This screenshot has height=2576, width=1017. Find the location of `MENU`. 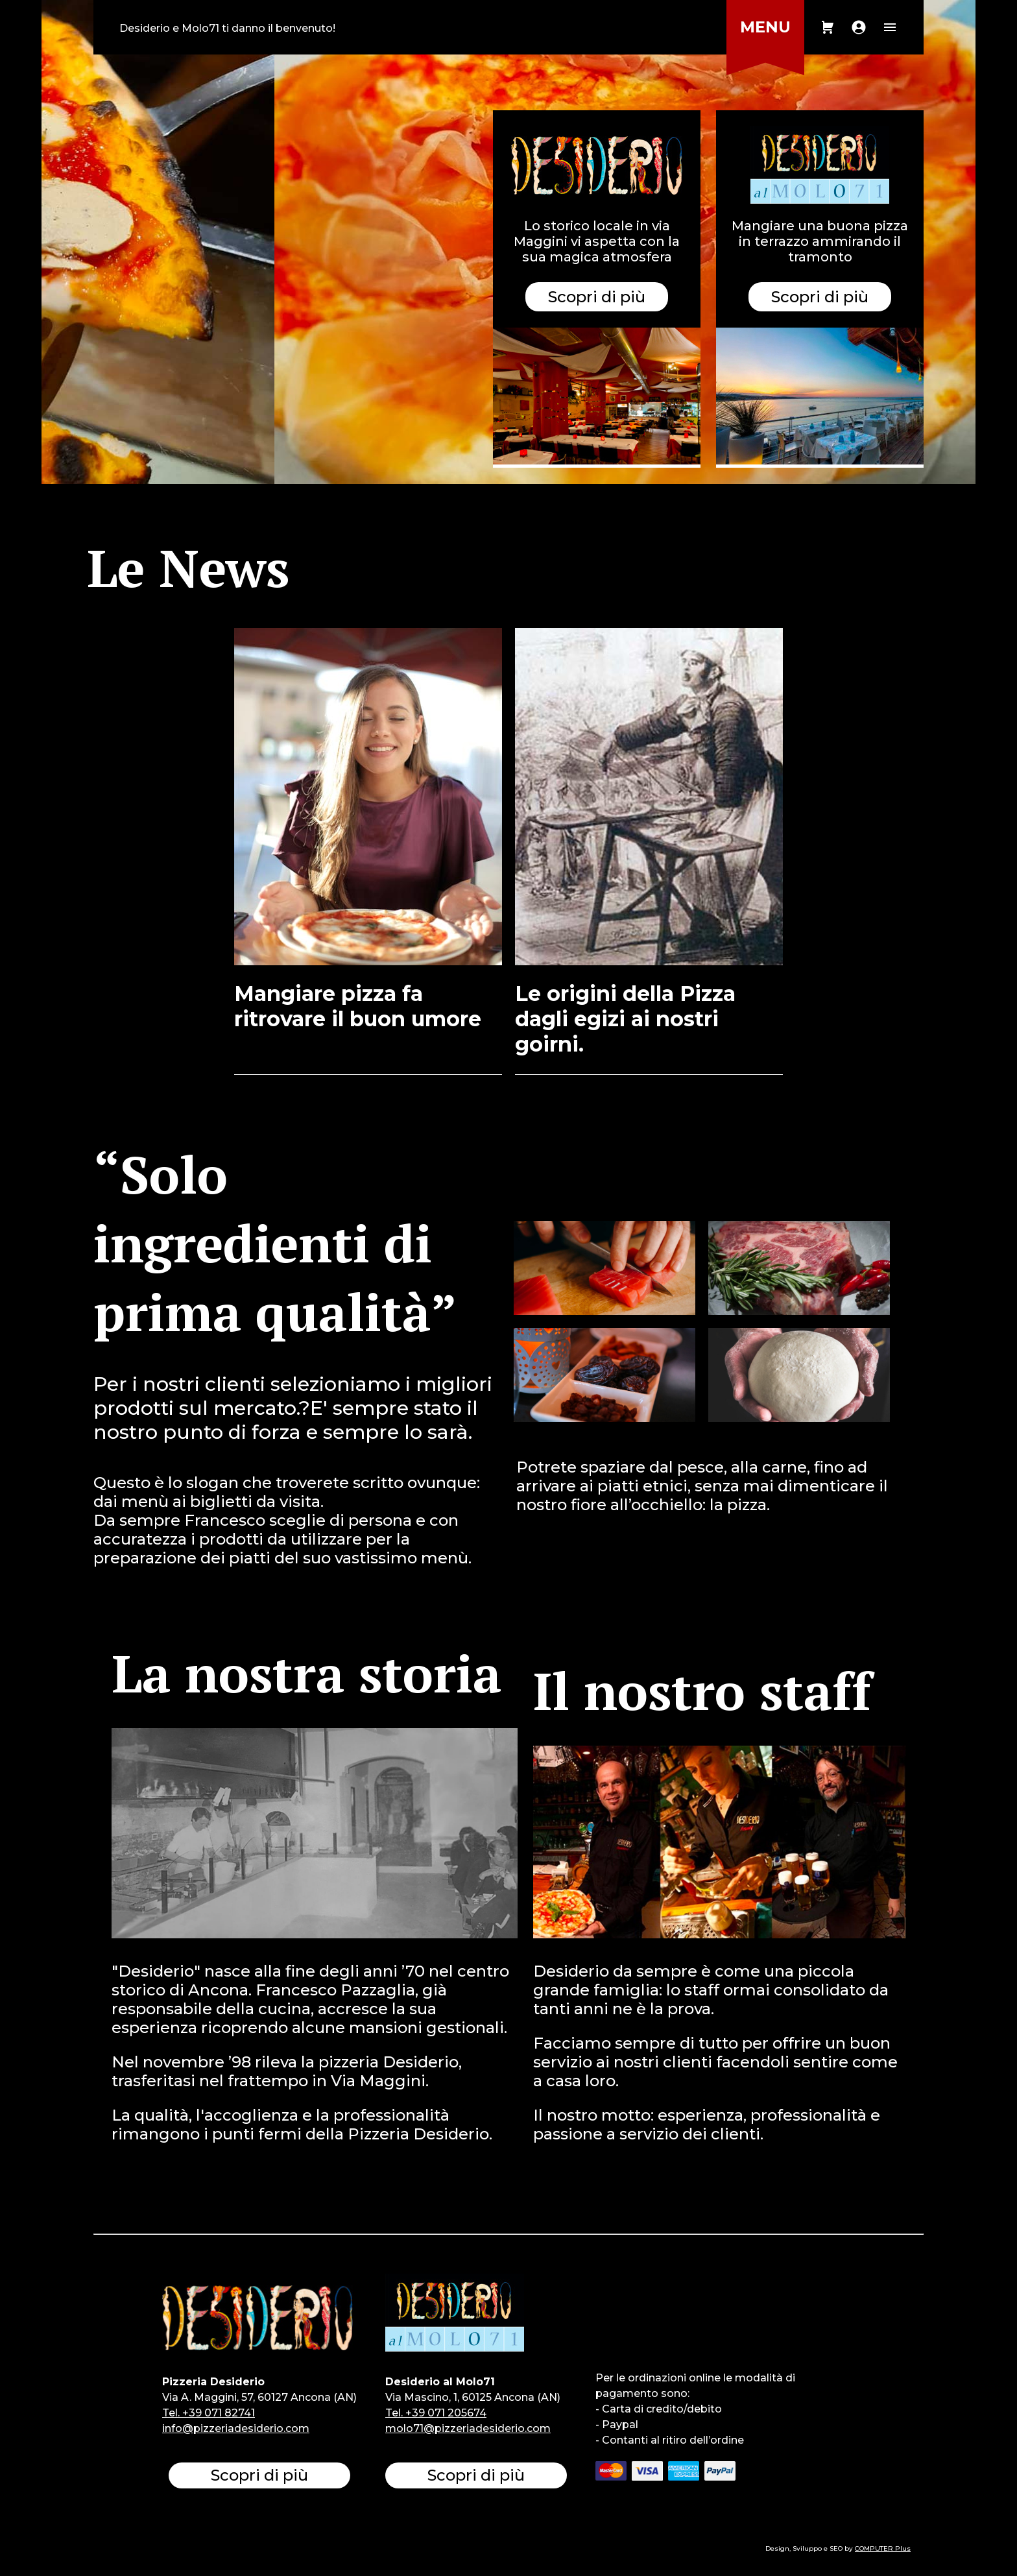

MENU is located at coordinates (765, 27).